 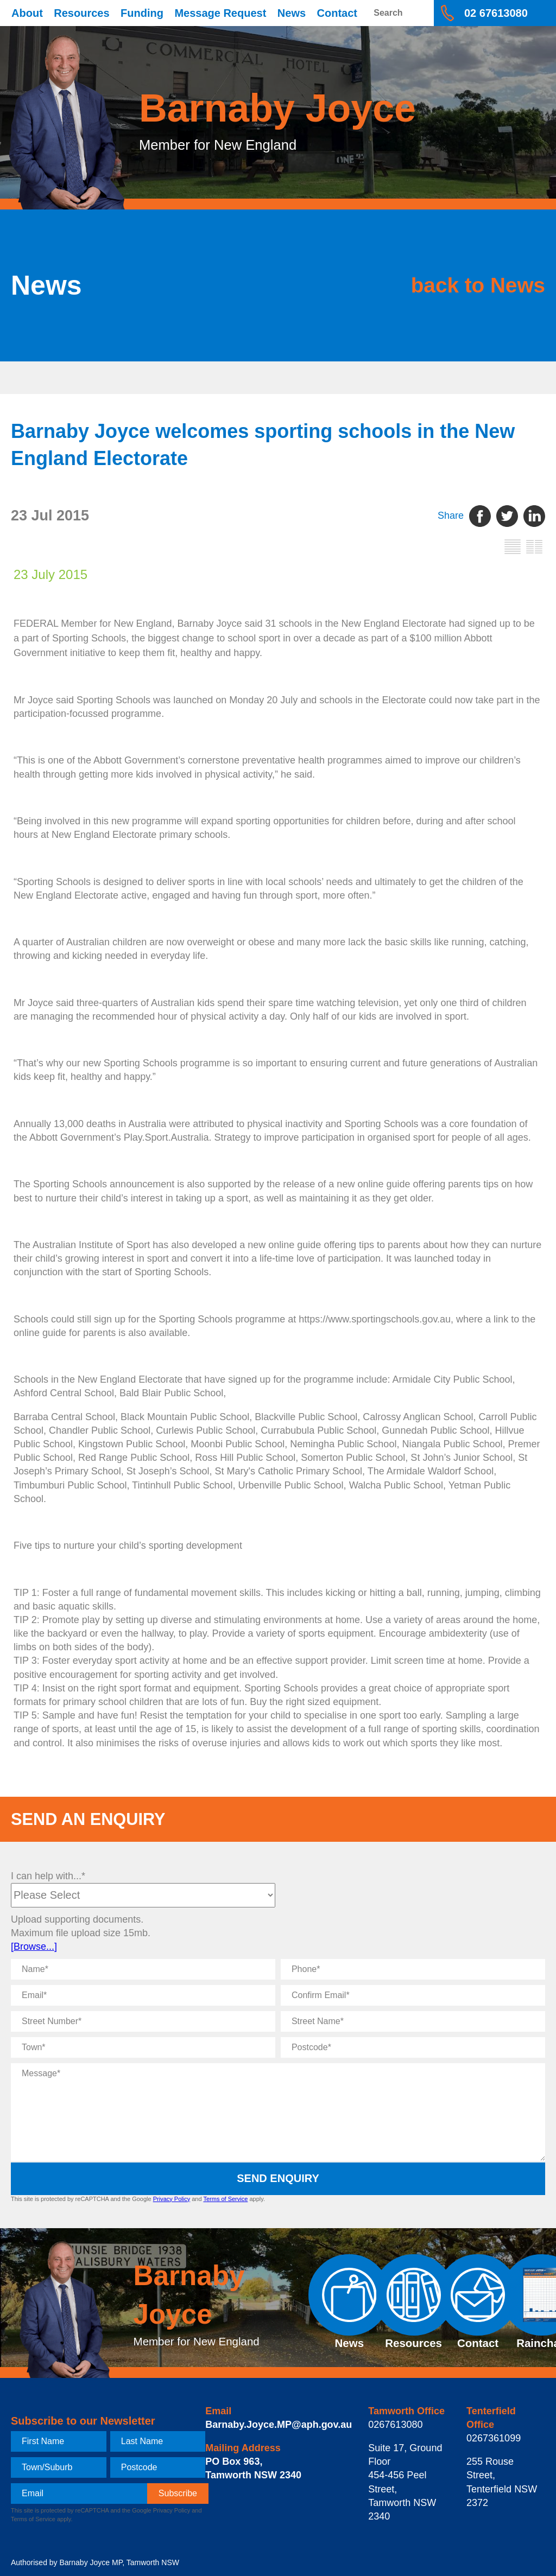 I want to click on Terms of Service, so click(x=225, y=2199).